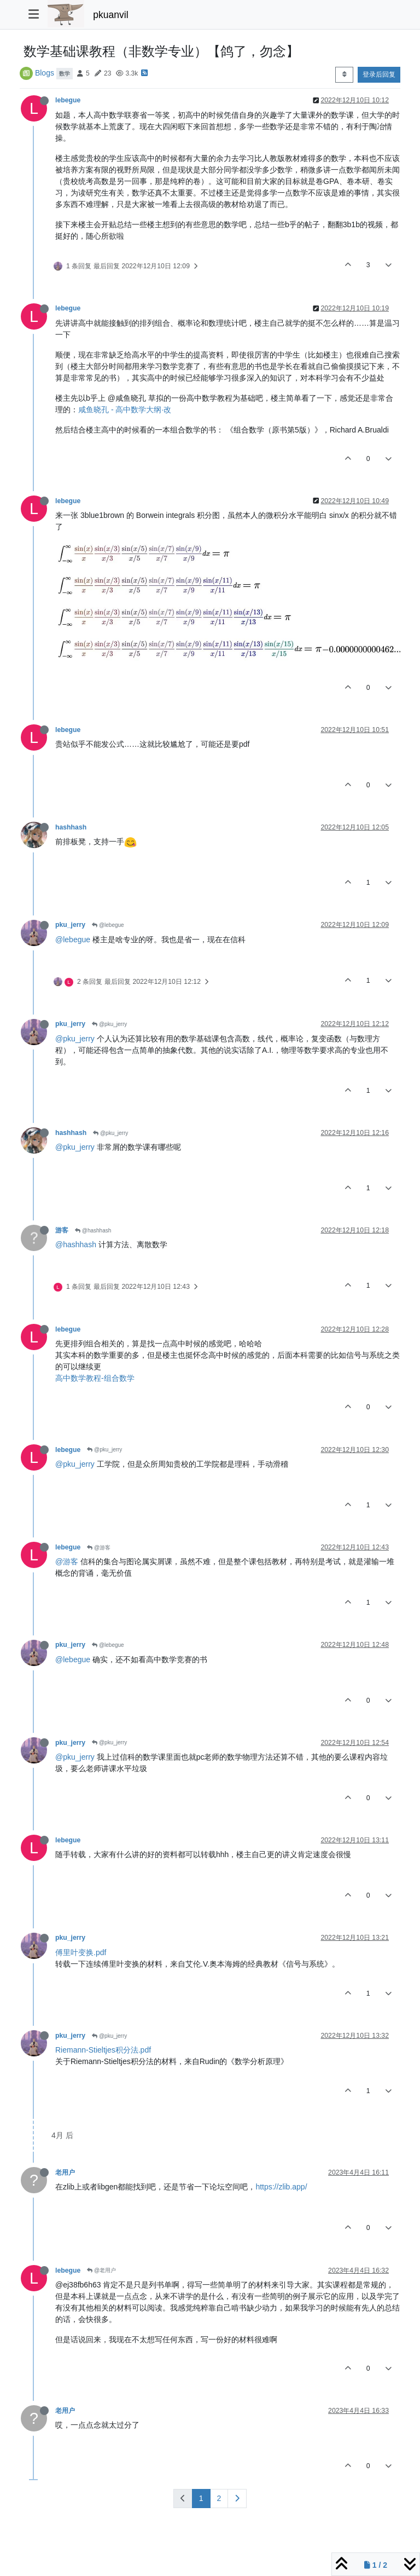 This screenshot has width=420, height=2576. I want to click on 傅里叶变换.pdf, so click(80, 1952).